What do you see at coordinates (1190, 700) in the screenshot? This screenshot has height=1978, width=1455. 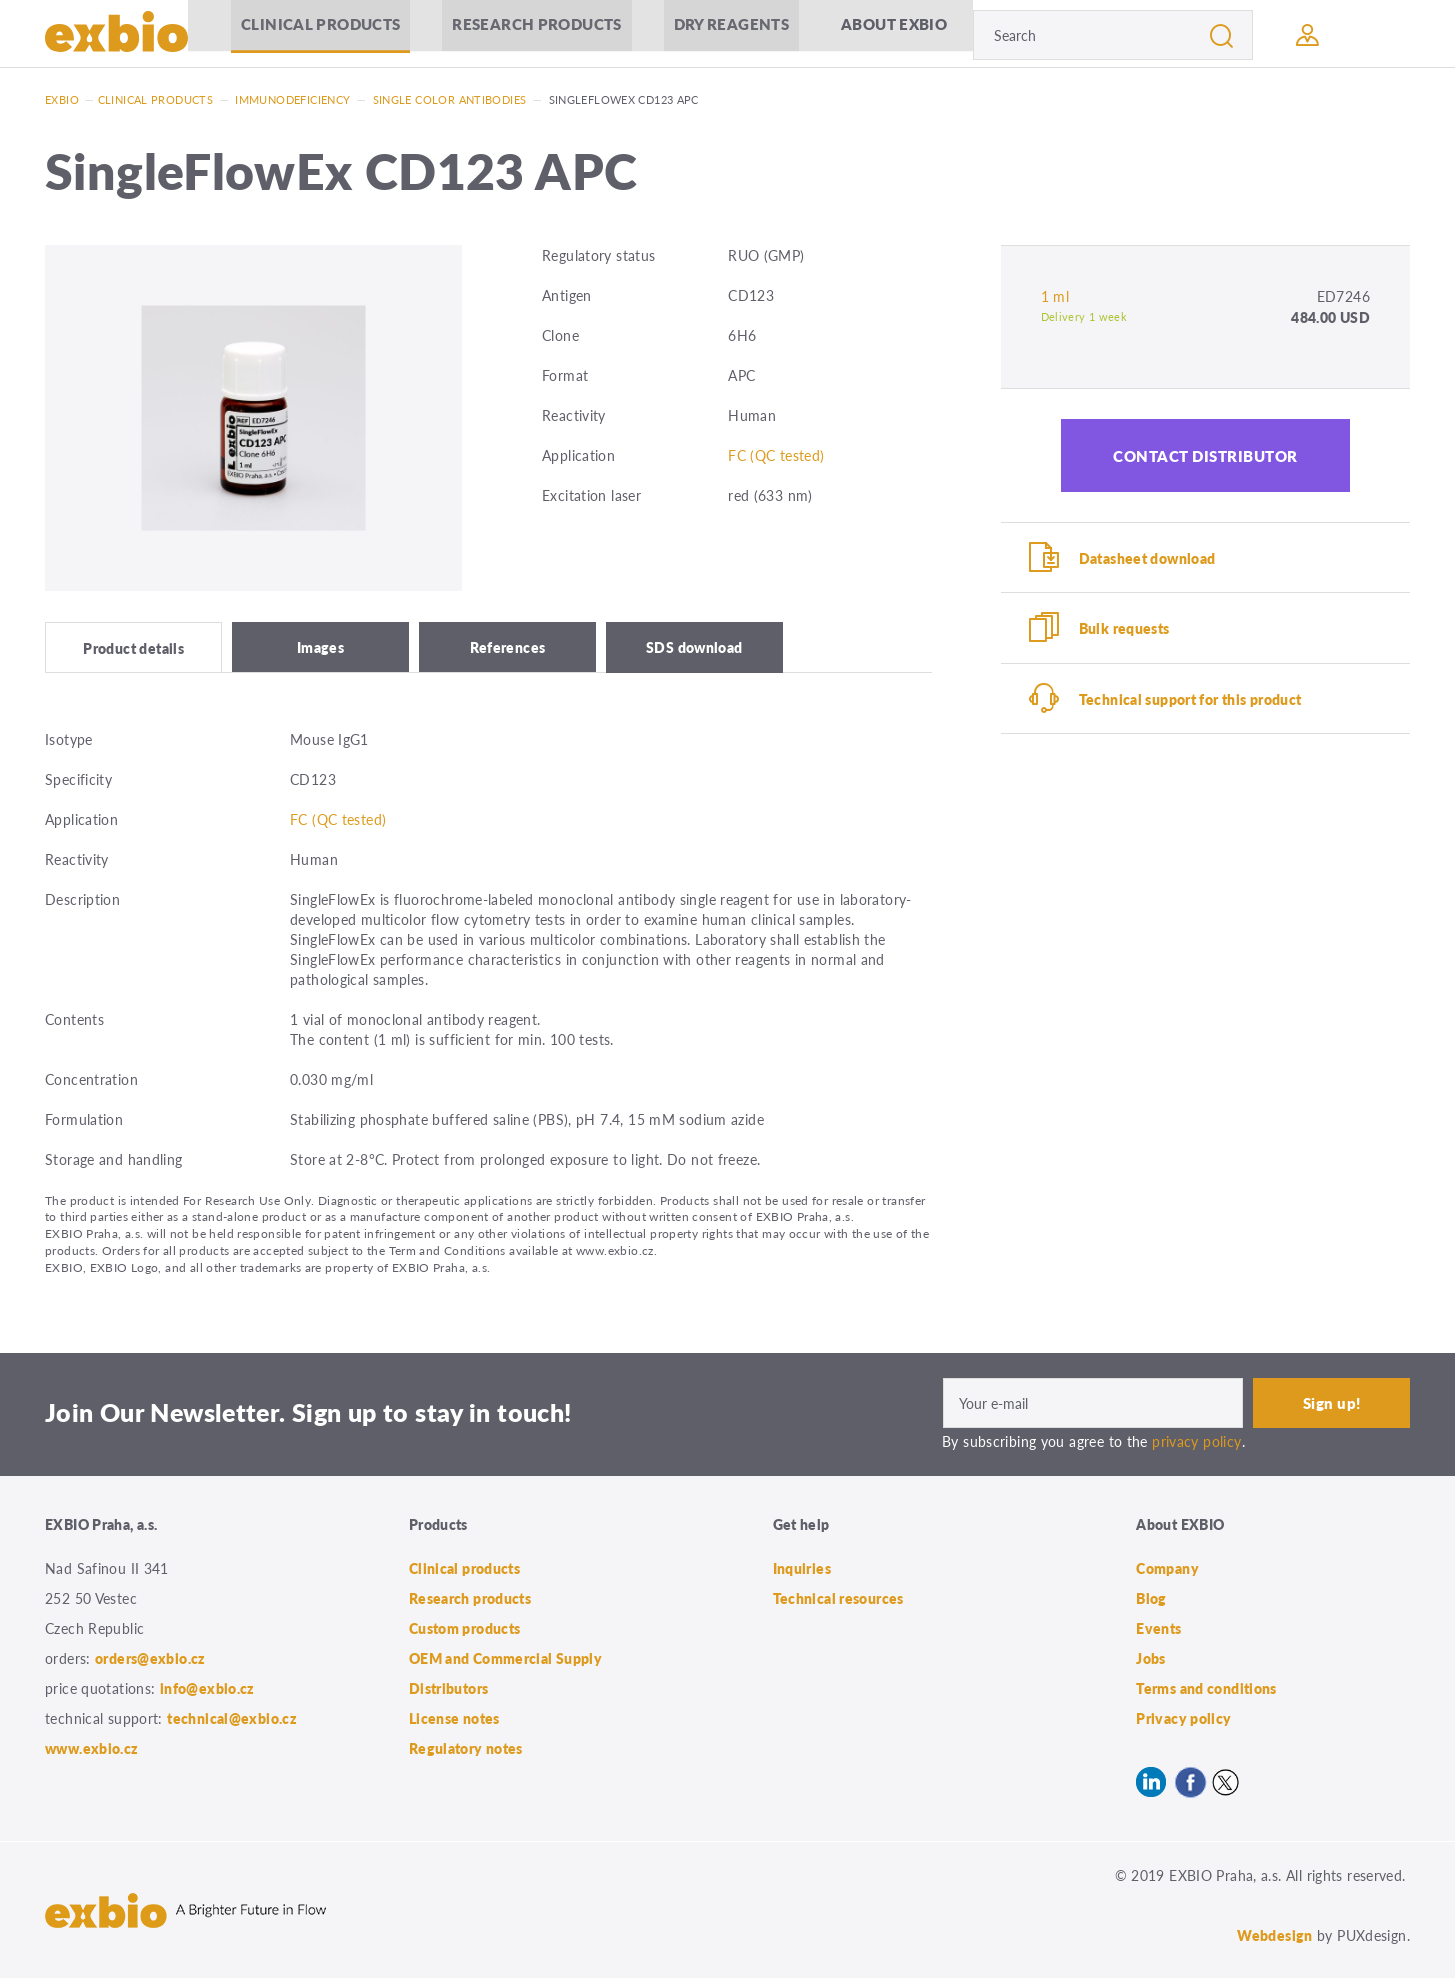 I see `Technical support for this product` at bounding box center [1190, 700].